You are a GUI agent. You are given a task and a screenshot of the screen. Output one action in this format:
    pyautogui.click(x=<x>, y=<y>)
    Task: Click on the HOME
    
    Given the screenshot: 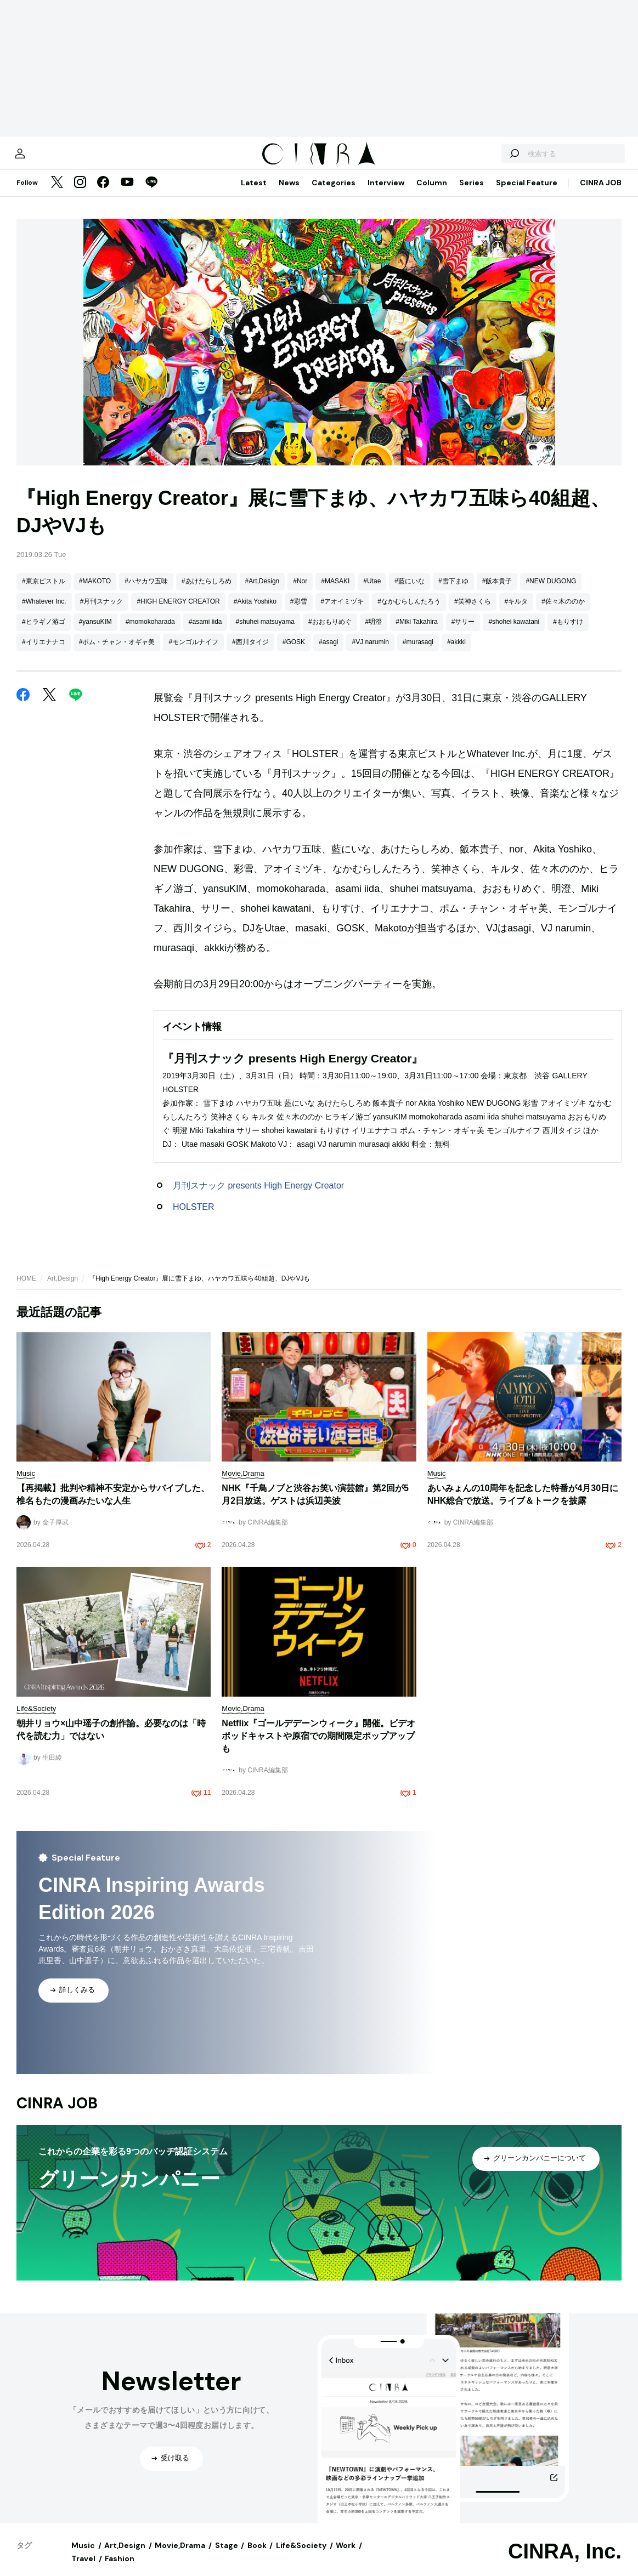 What is the action you would take?
    pyautogui.click(x=26, y=1289)
    